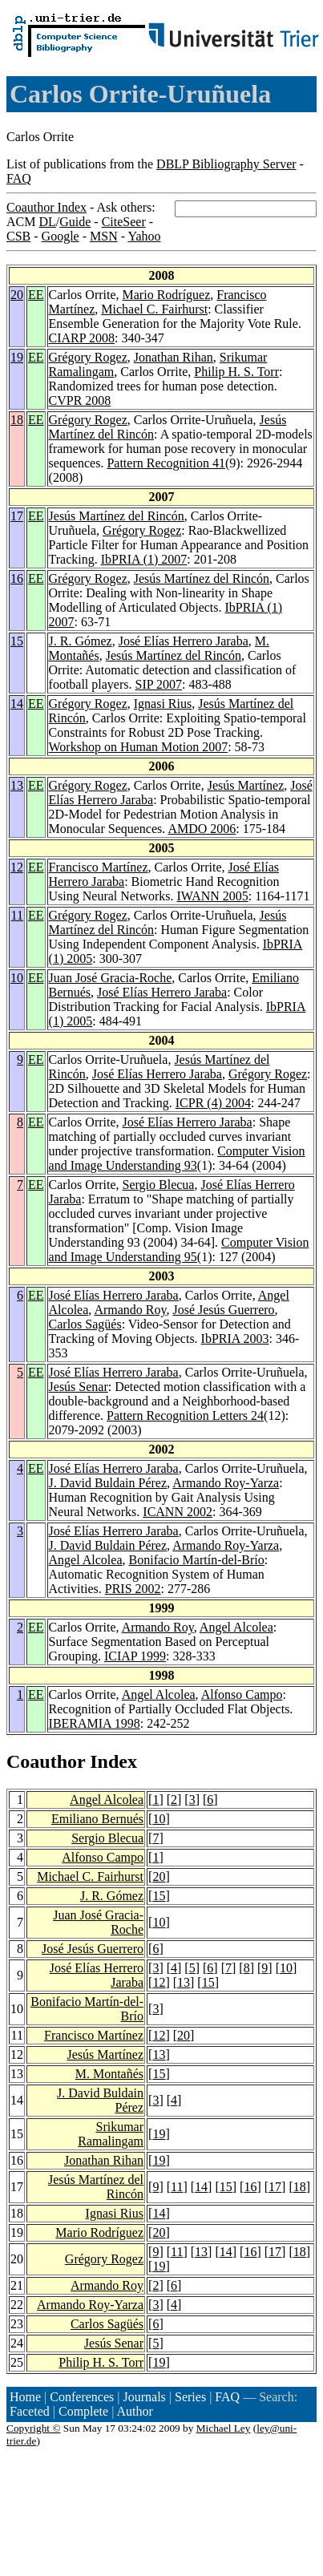 Image resolution: width=323 pixels, height=2576 pixels. What do you see at coordinates (133, 1588) in the screenshot?
I see `PRIS 2002` at bounding box center [133, 1588].